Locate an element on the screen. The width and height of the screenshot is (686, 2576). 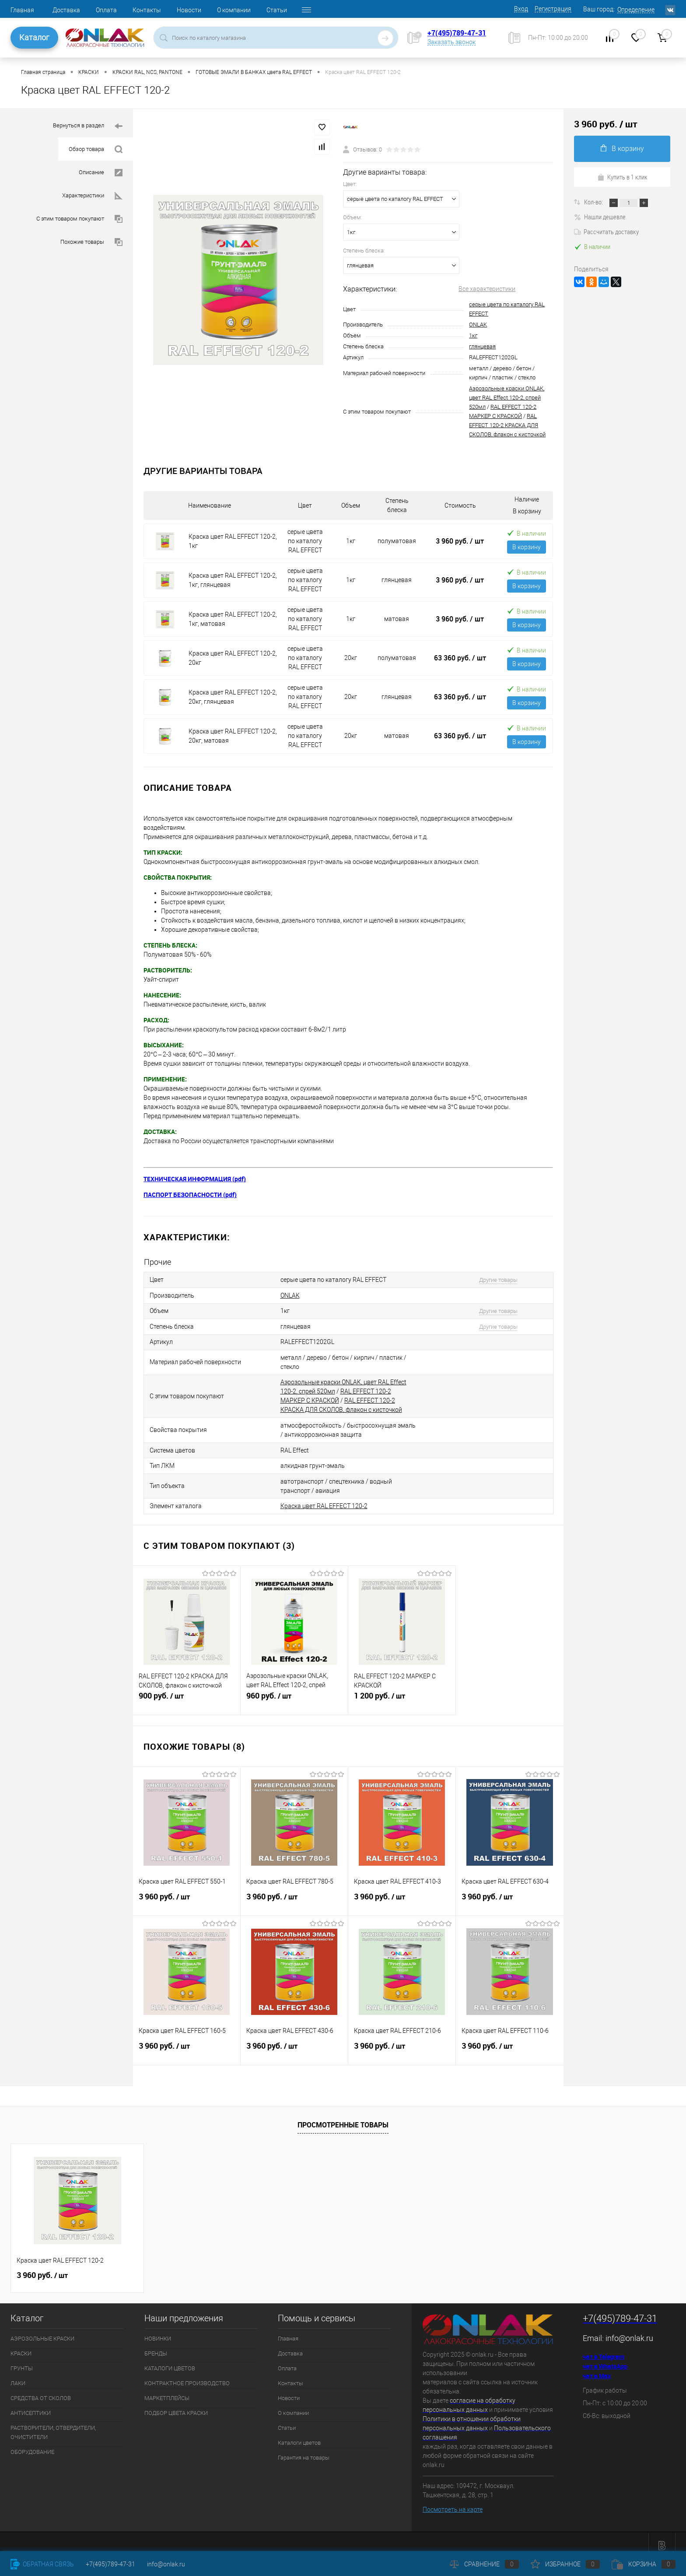
63 360 руб. is located at coordinates (460, 658).